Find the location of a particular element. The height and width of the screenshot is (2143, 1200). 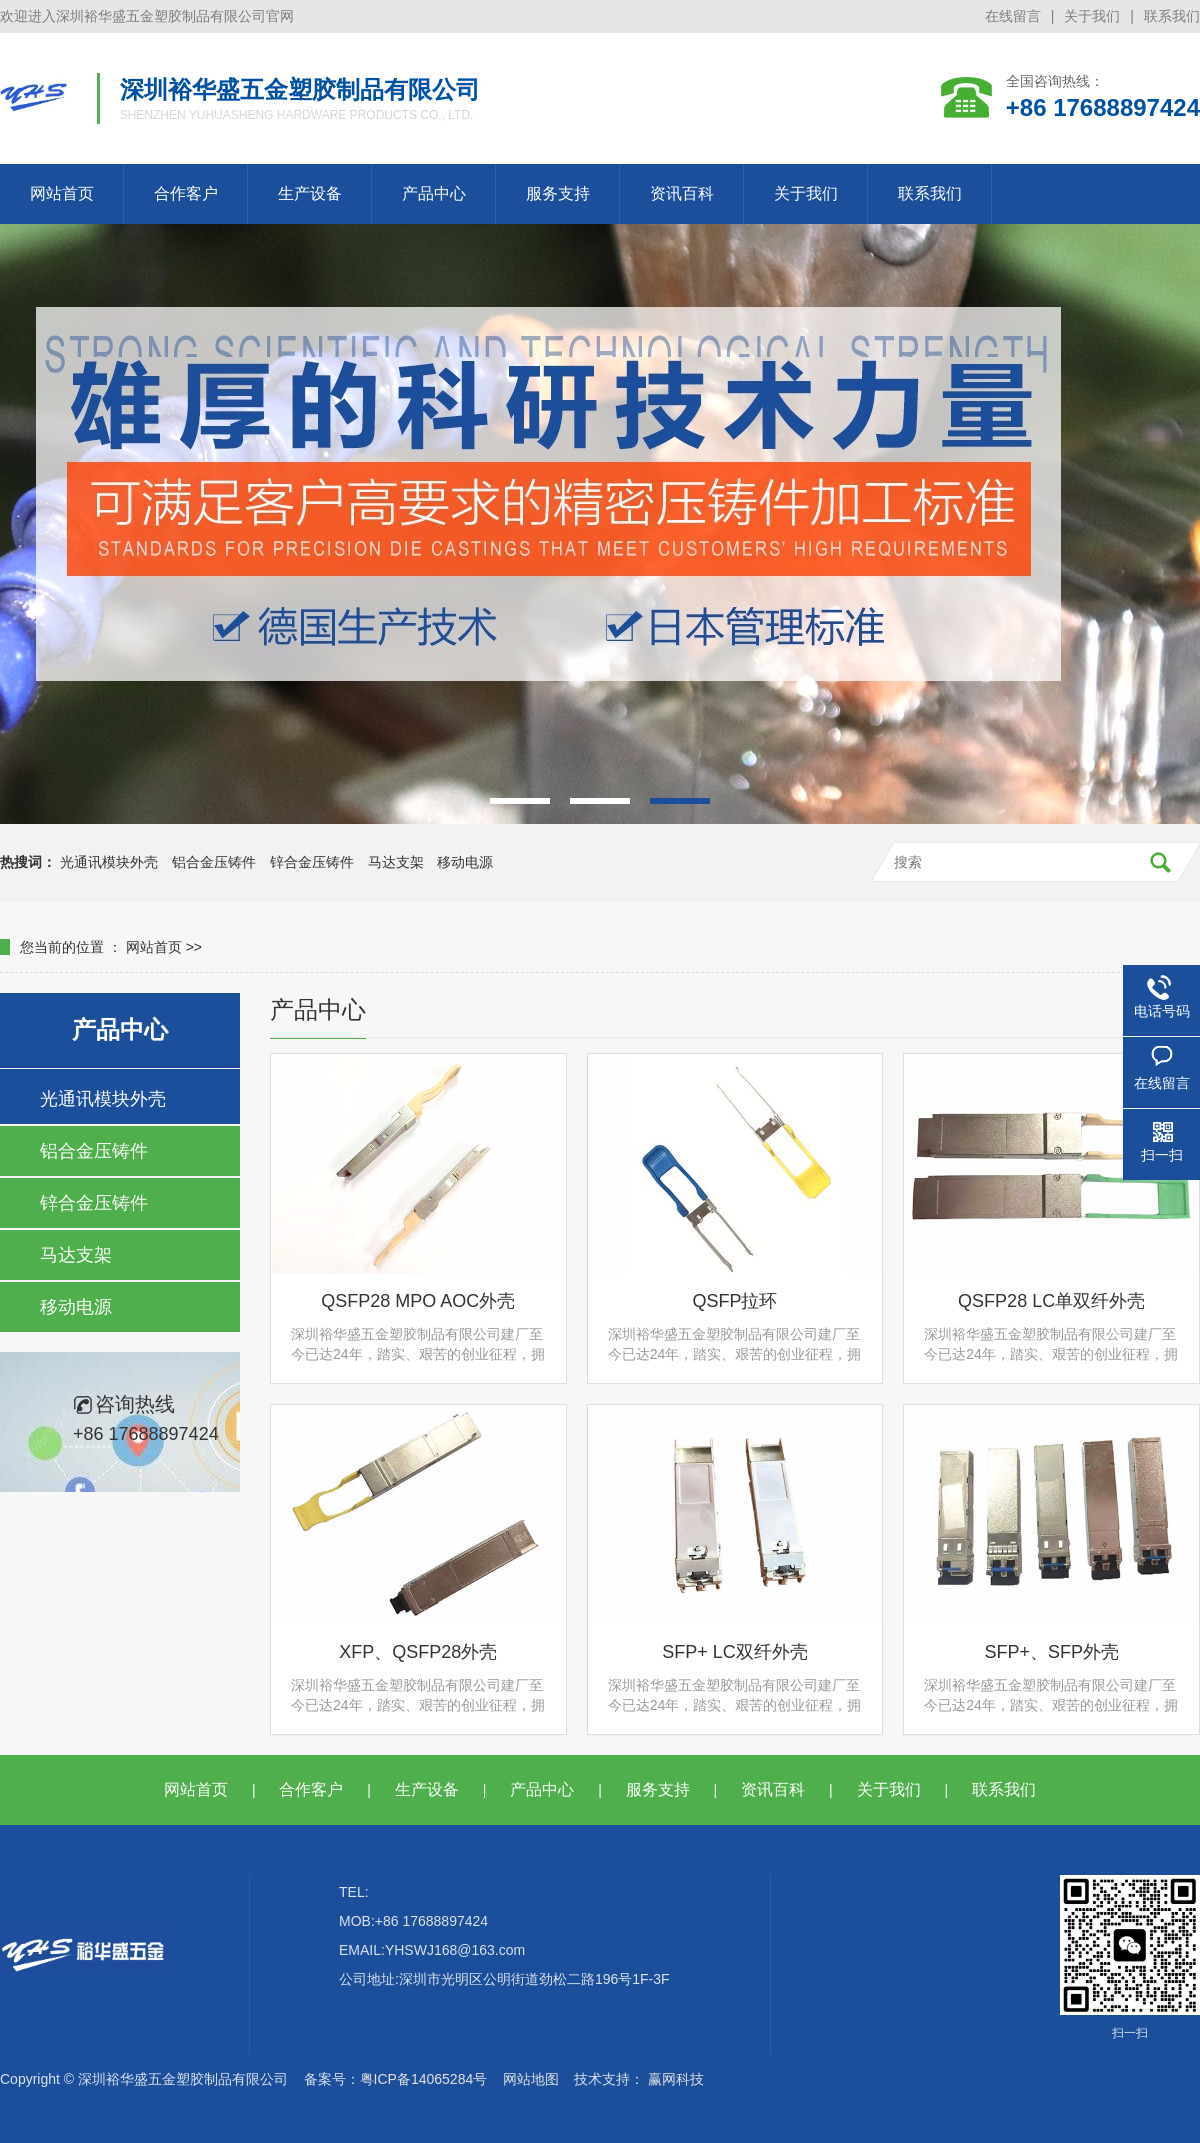

粤ICP备14065284号 is located at coordinates (424, 2079).